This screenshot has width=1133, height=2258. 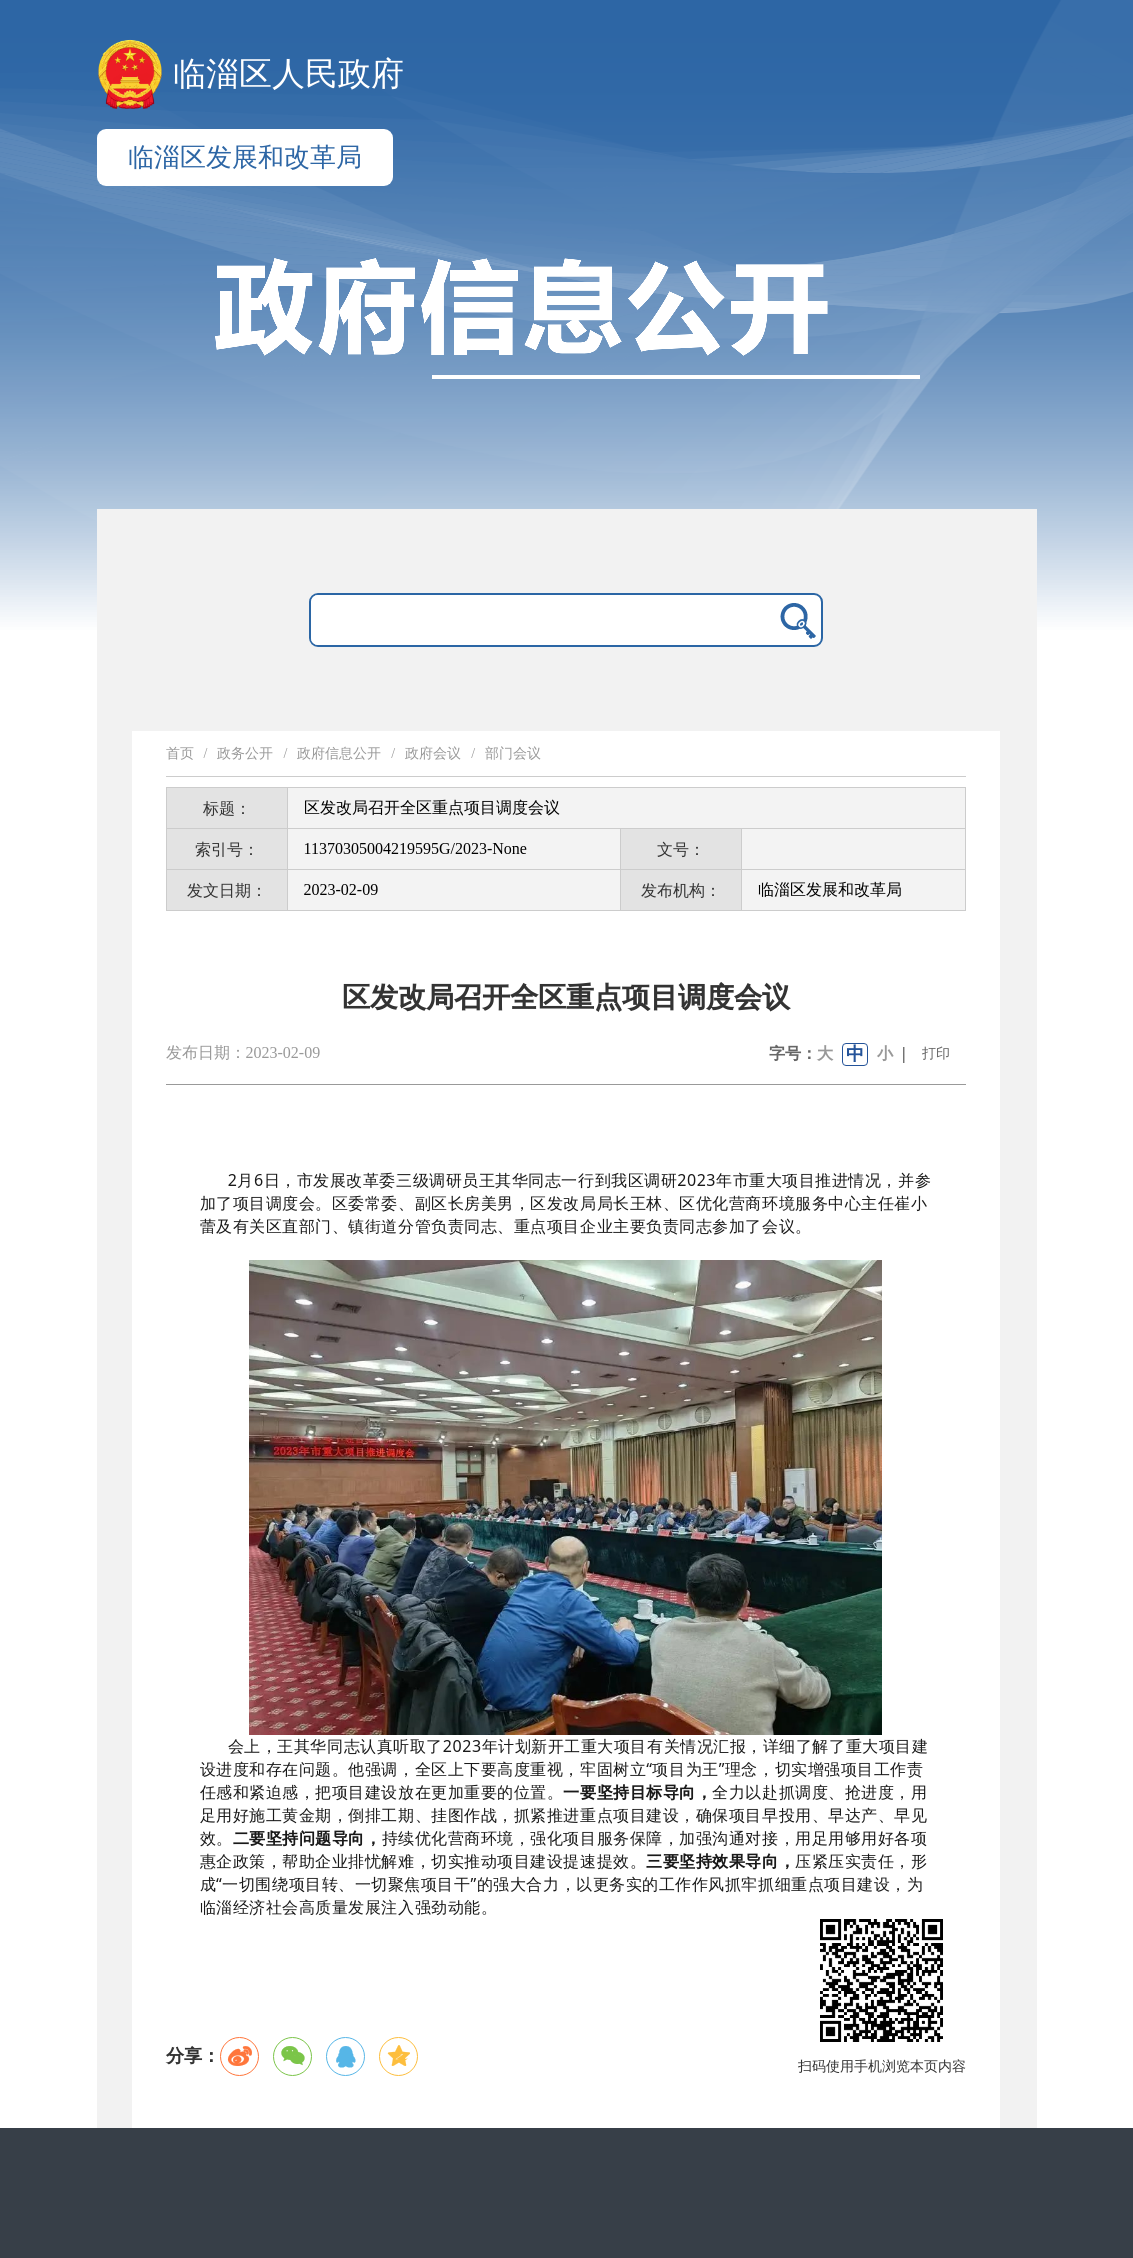 What do you see at coordinates (513, 753) in the screenshot?
I see `部门会议` at bounding box center [513, 753].